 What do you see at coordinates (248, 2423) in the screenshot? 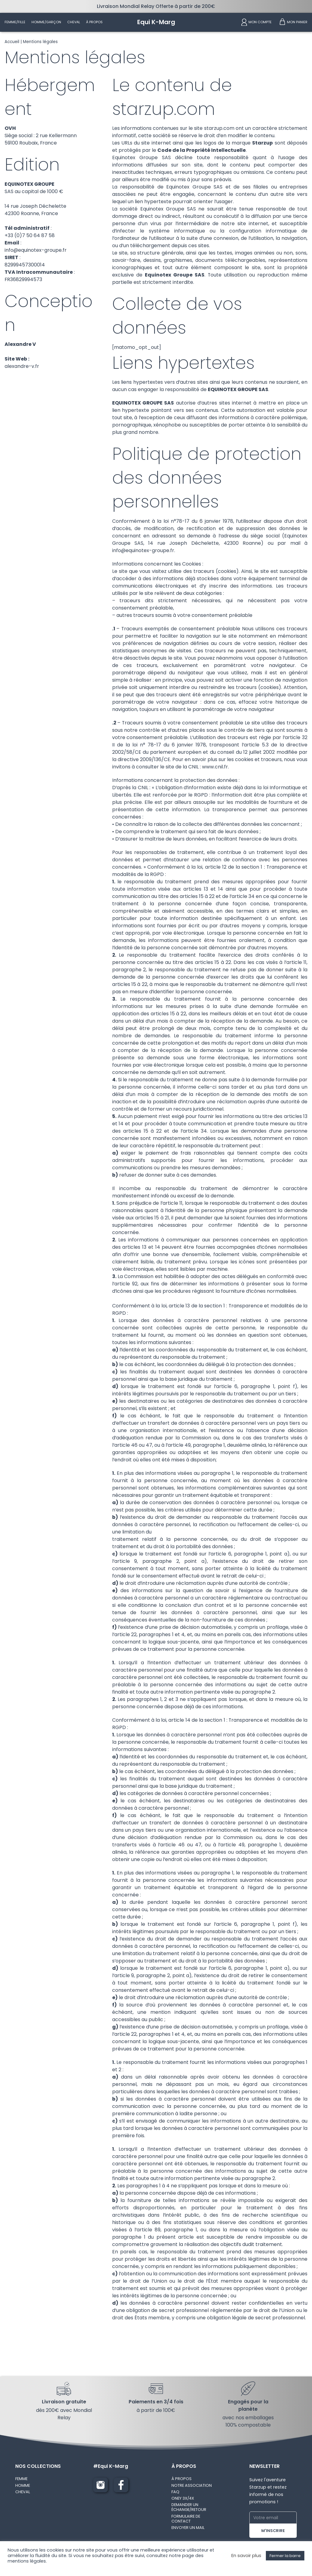
I see `avec nos emballages 100% compostable` at bounding box center [248, 2423].